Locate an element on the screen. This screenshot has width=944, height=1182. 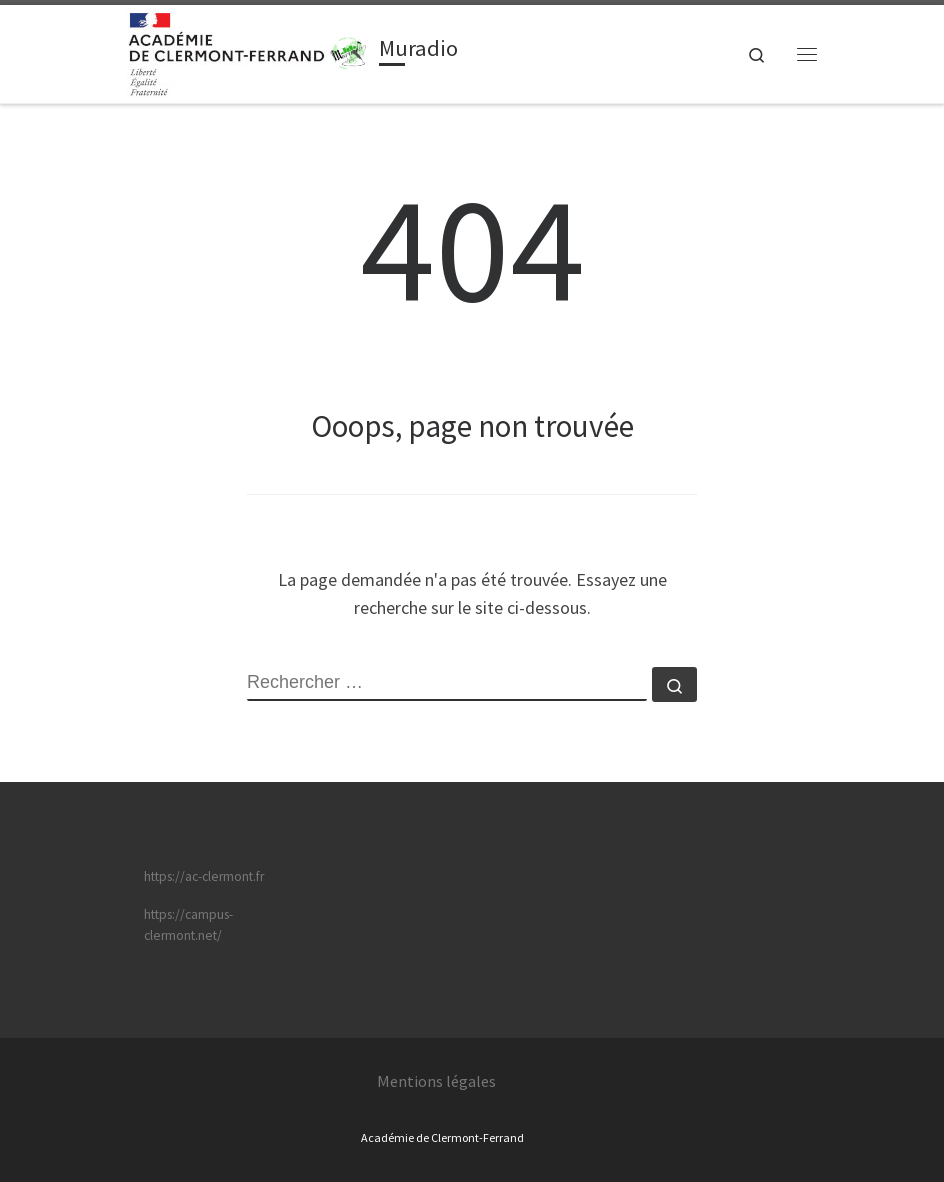
[Muradio | Toute l'info sur Muradio !] is located at coordinates (349, 51).